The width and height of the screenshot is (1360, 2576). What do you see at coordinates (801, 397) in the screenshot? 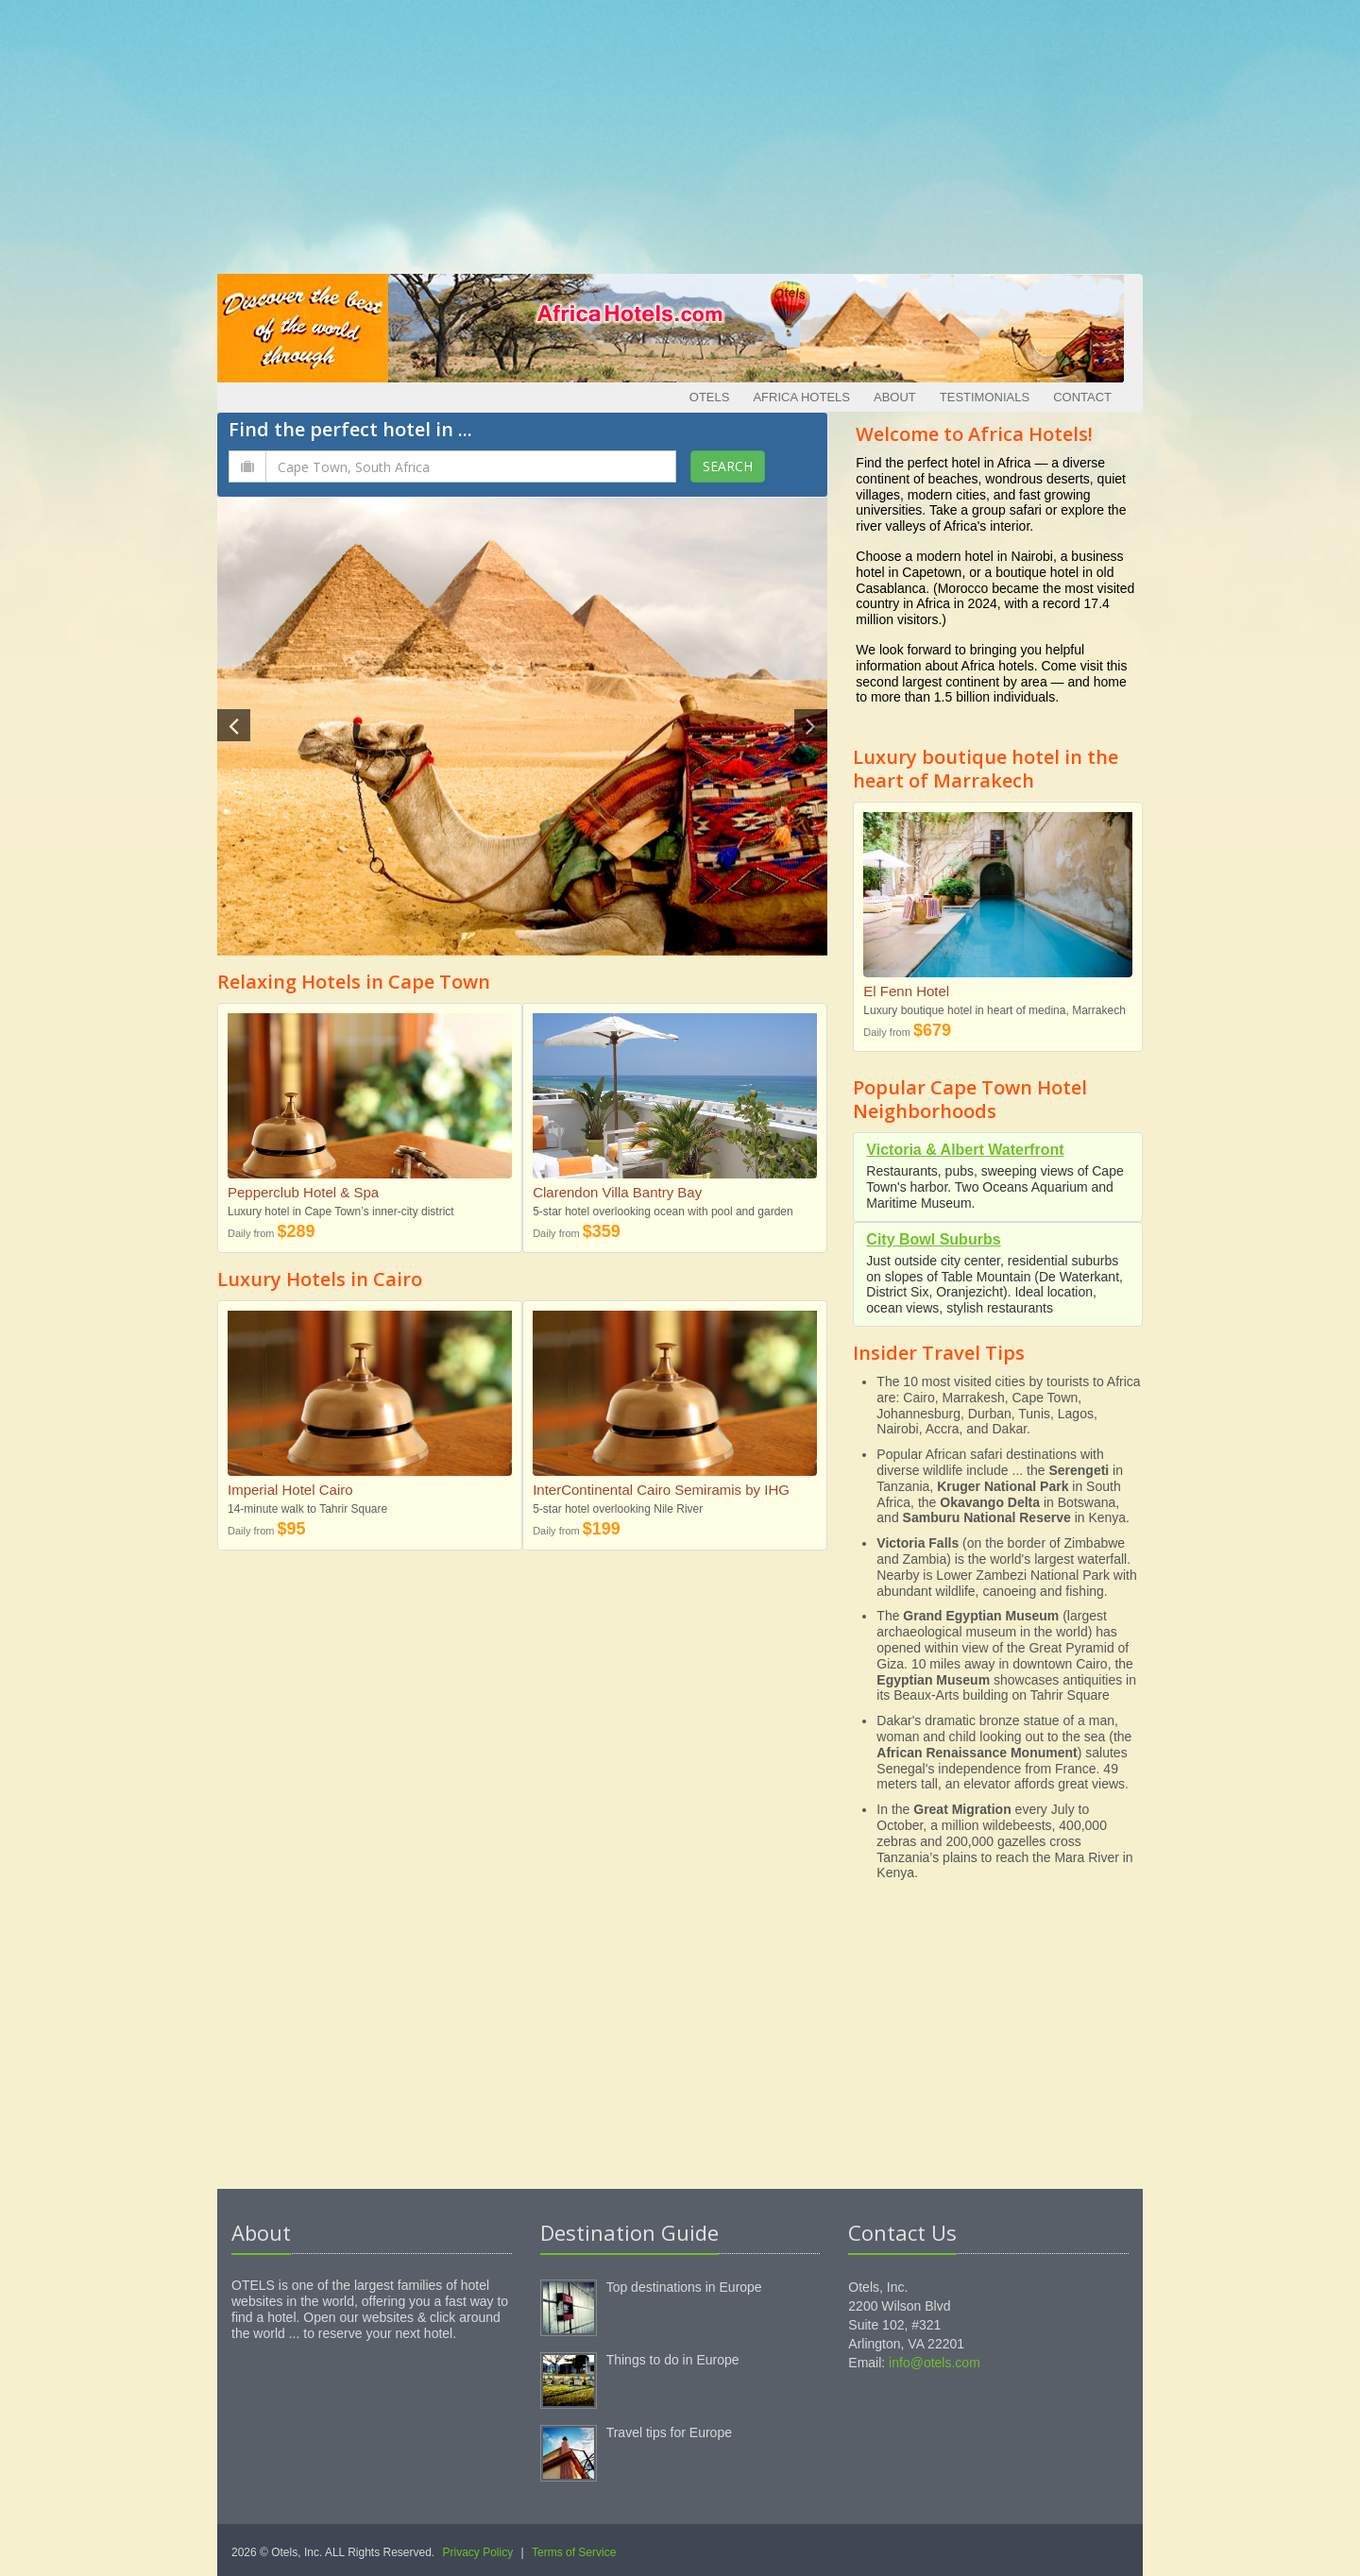
I see `Africa Hotels` at bounding box center [801, 397].